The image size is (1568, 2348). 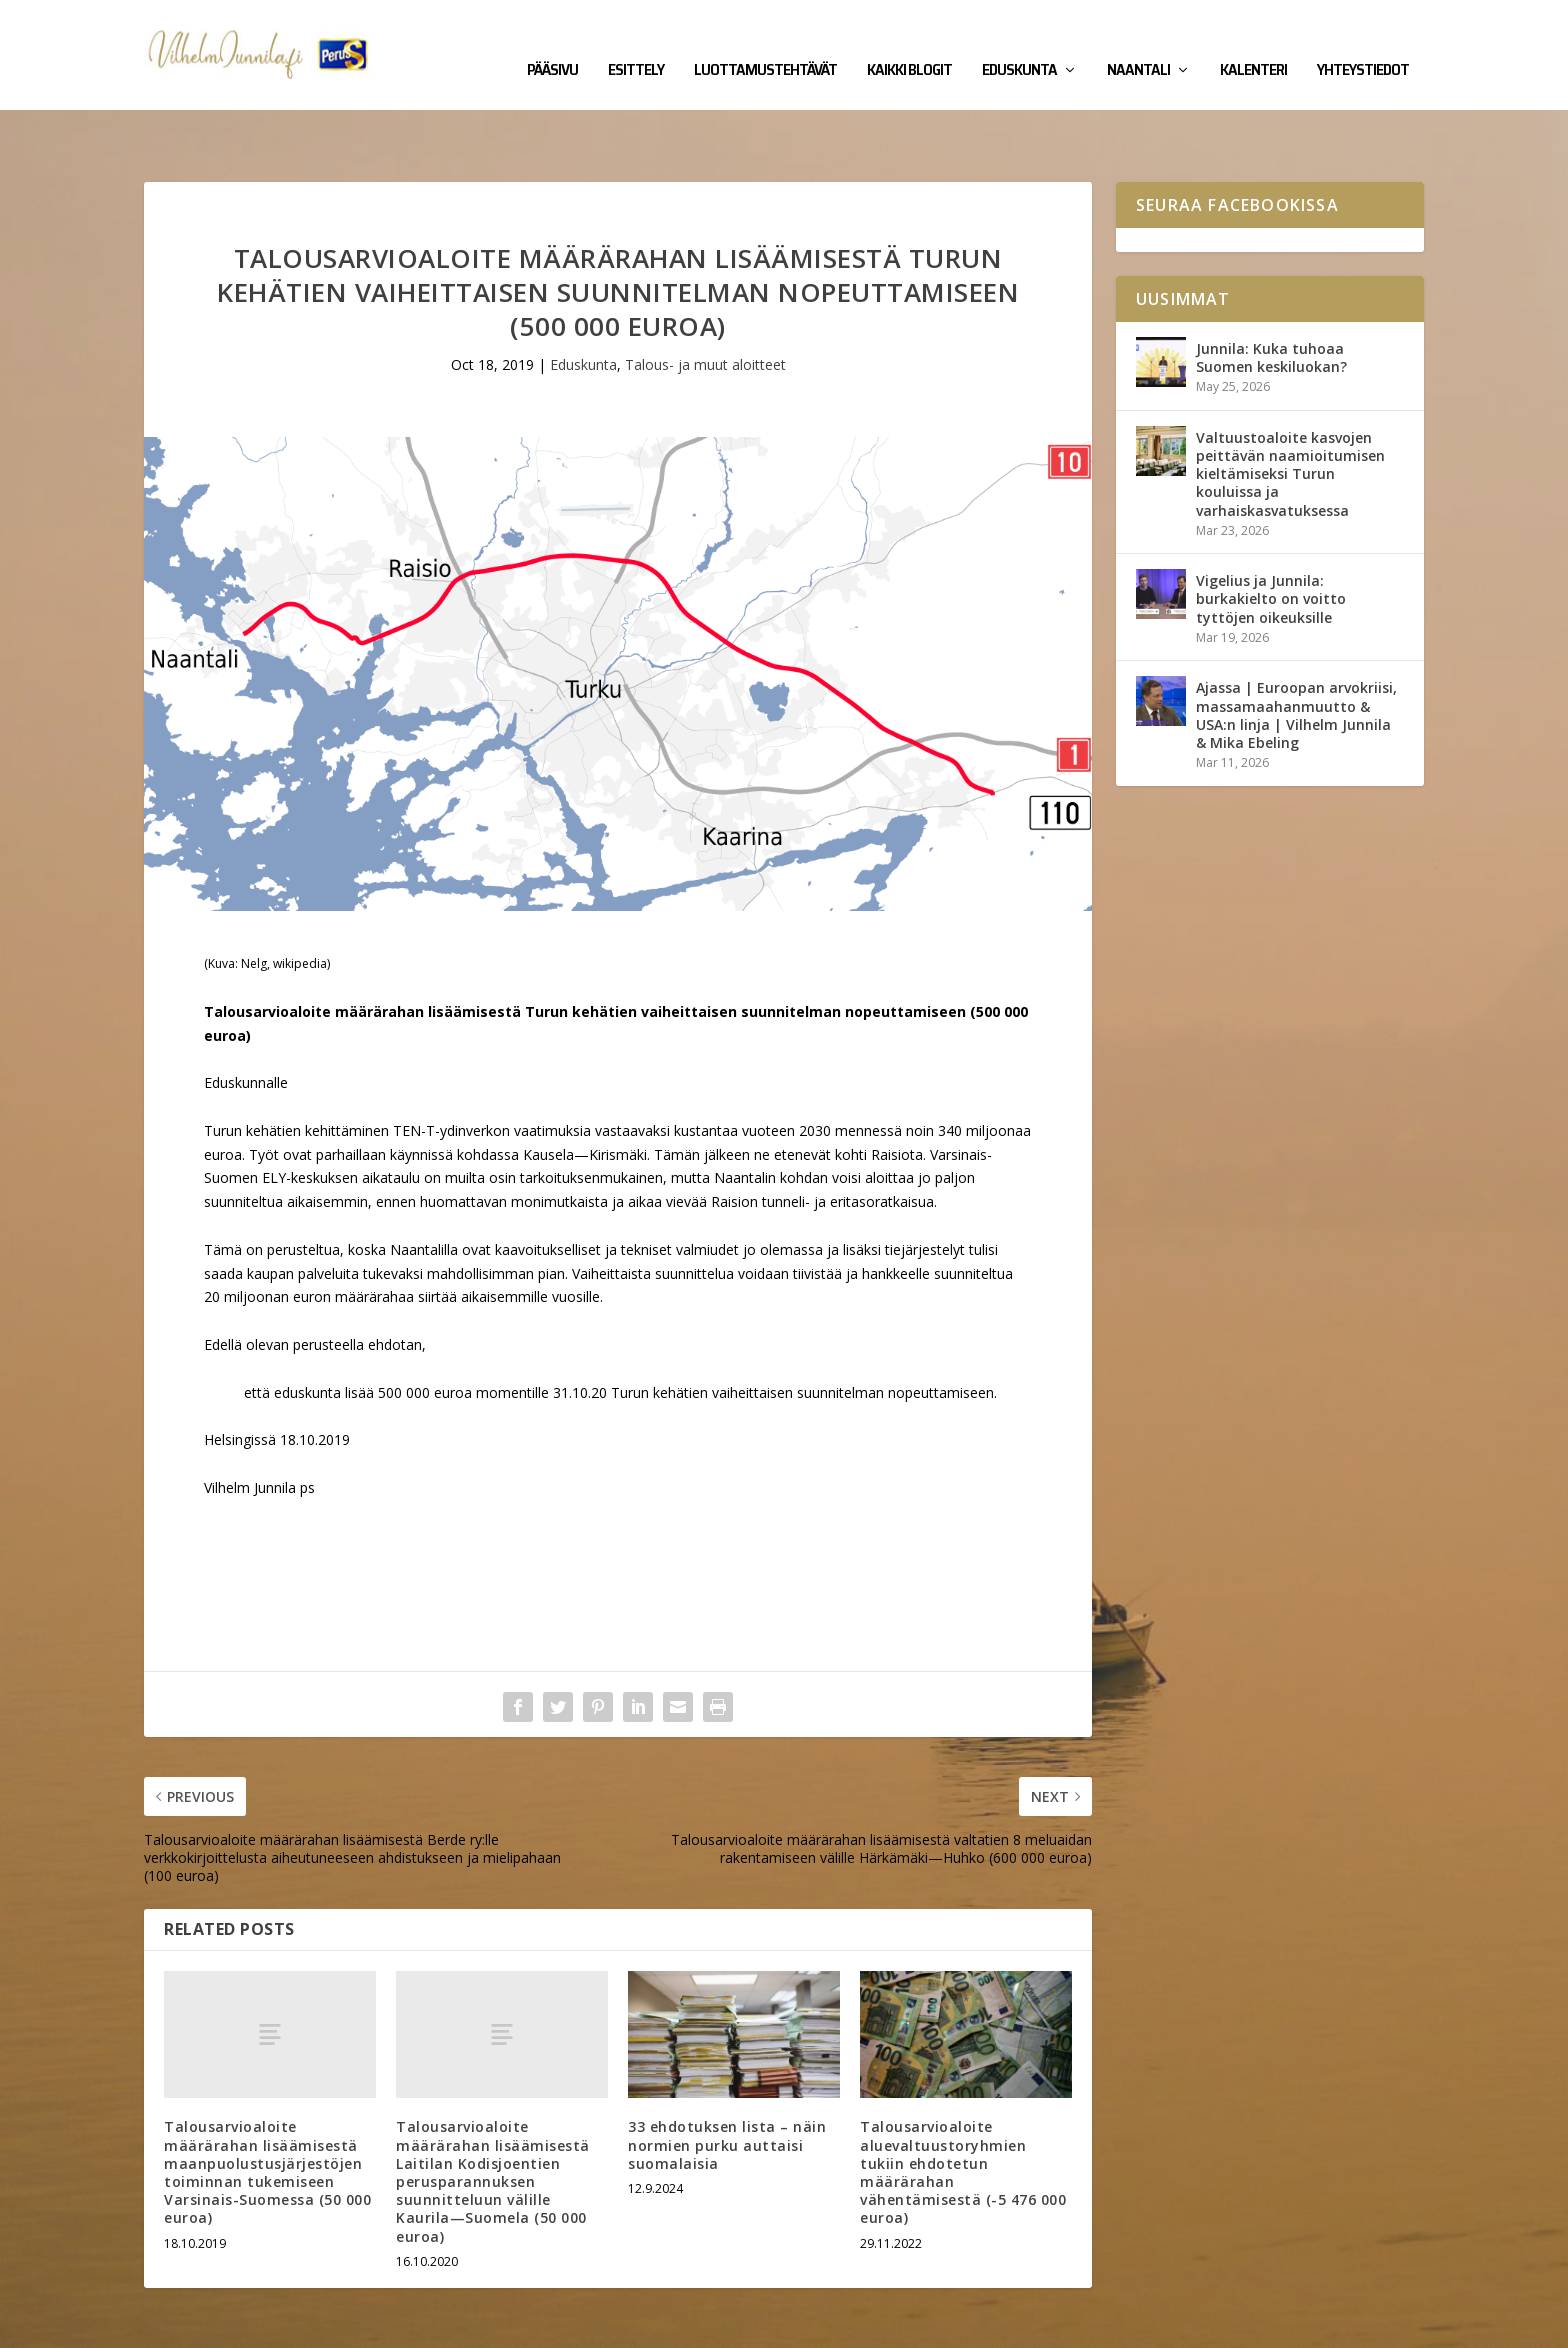 I want to click on 33 ehdotuksen lista – näin normien purku auttaisi suomalaisia, so click(x=727, y=2082).